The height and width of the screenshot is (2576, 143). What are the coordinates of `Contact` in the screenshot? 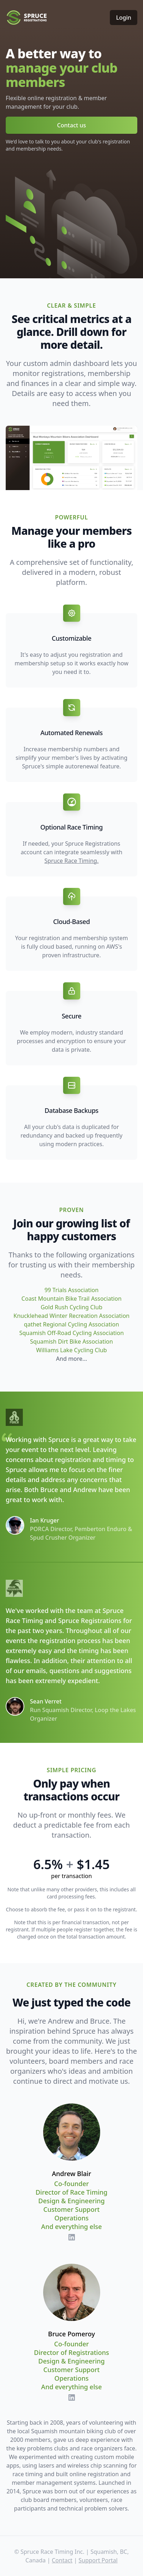 It's located at (62, 2560).